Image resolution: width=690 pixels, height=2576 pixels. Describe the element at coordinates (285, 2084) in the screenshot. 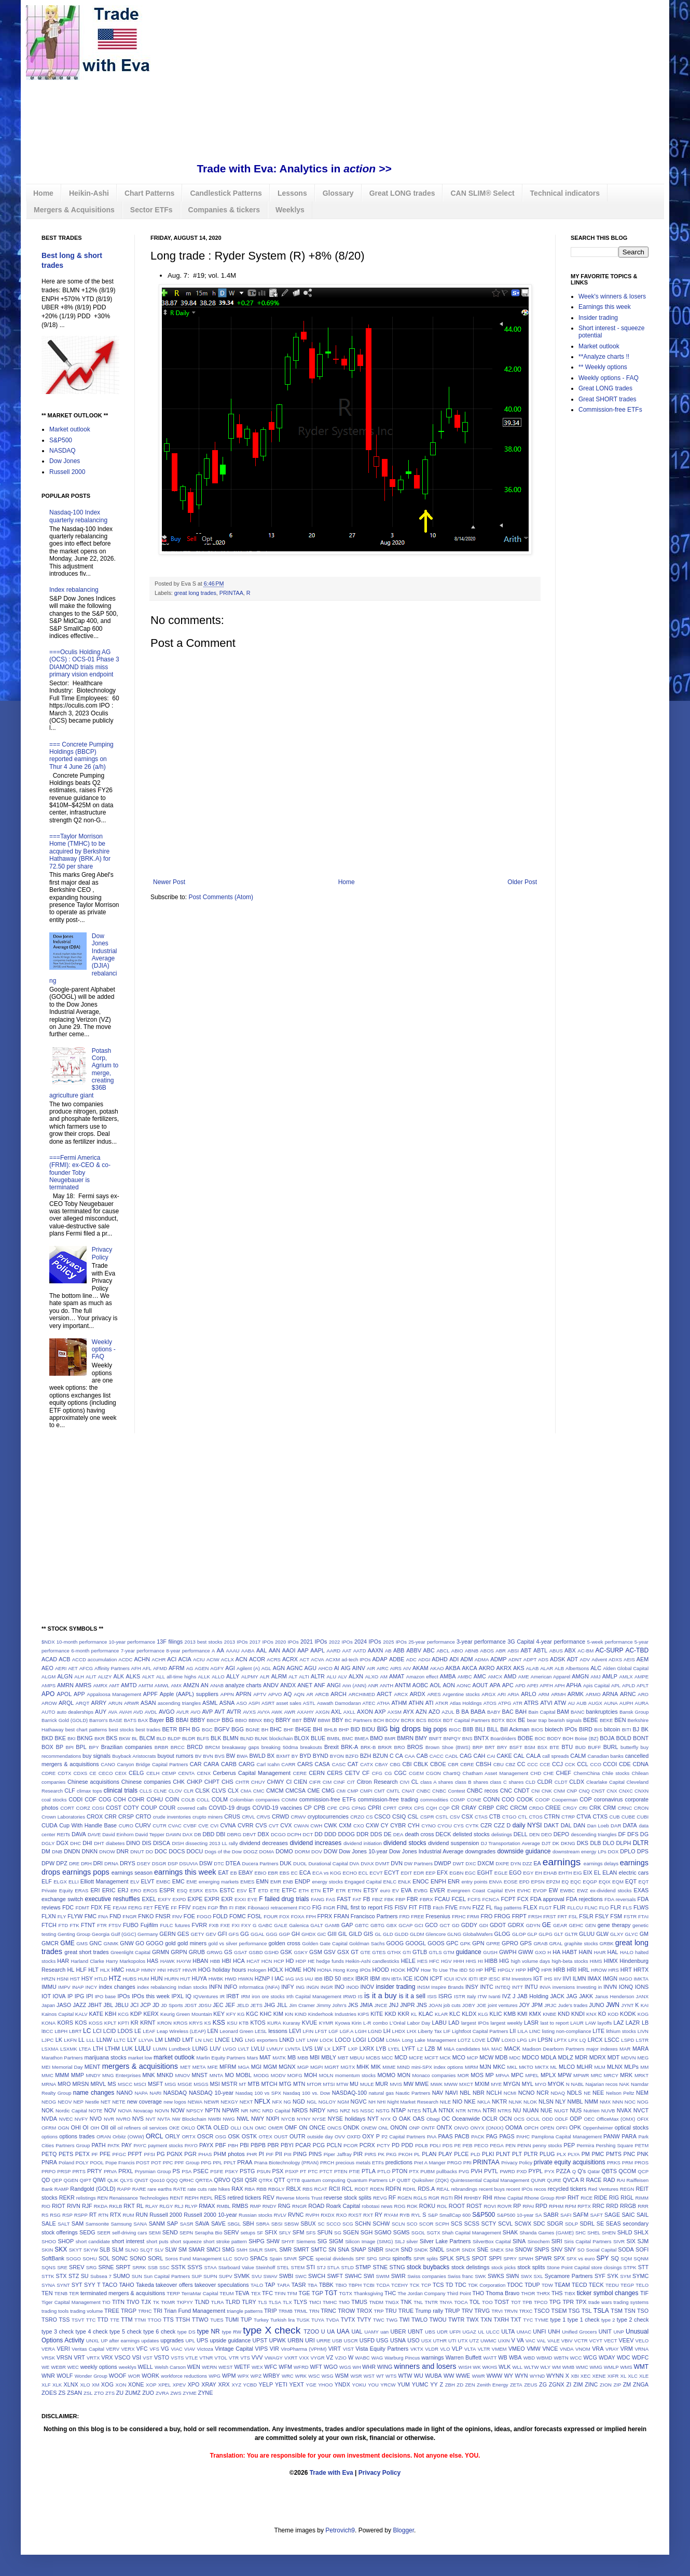

I see `MTG` at that location.